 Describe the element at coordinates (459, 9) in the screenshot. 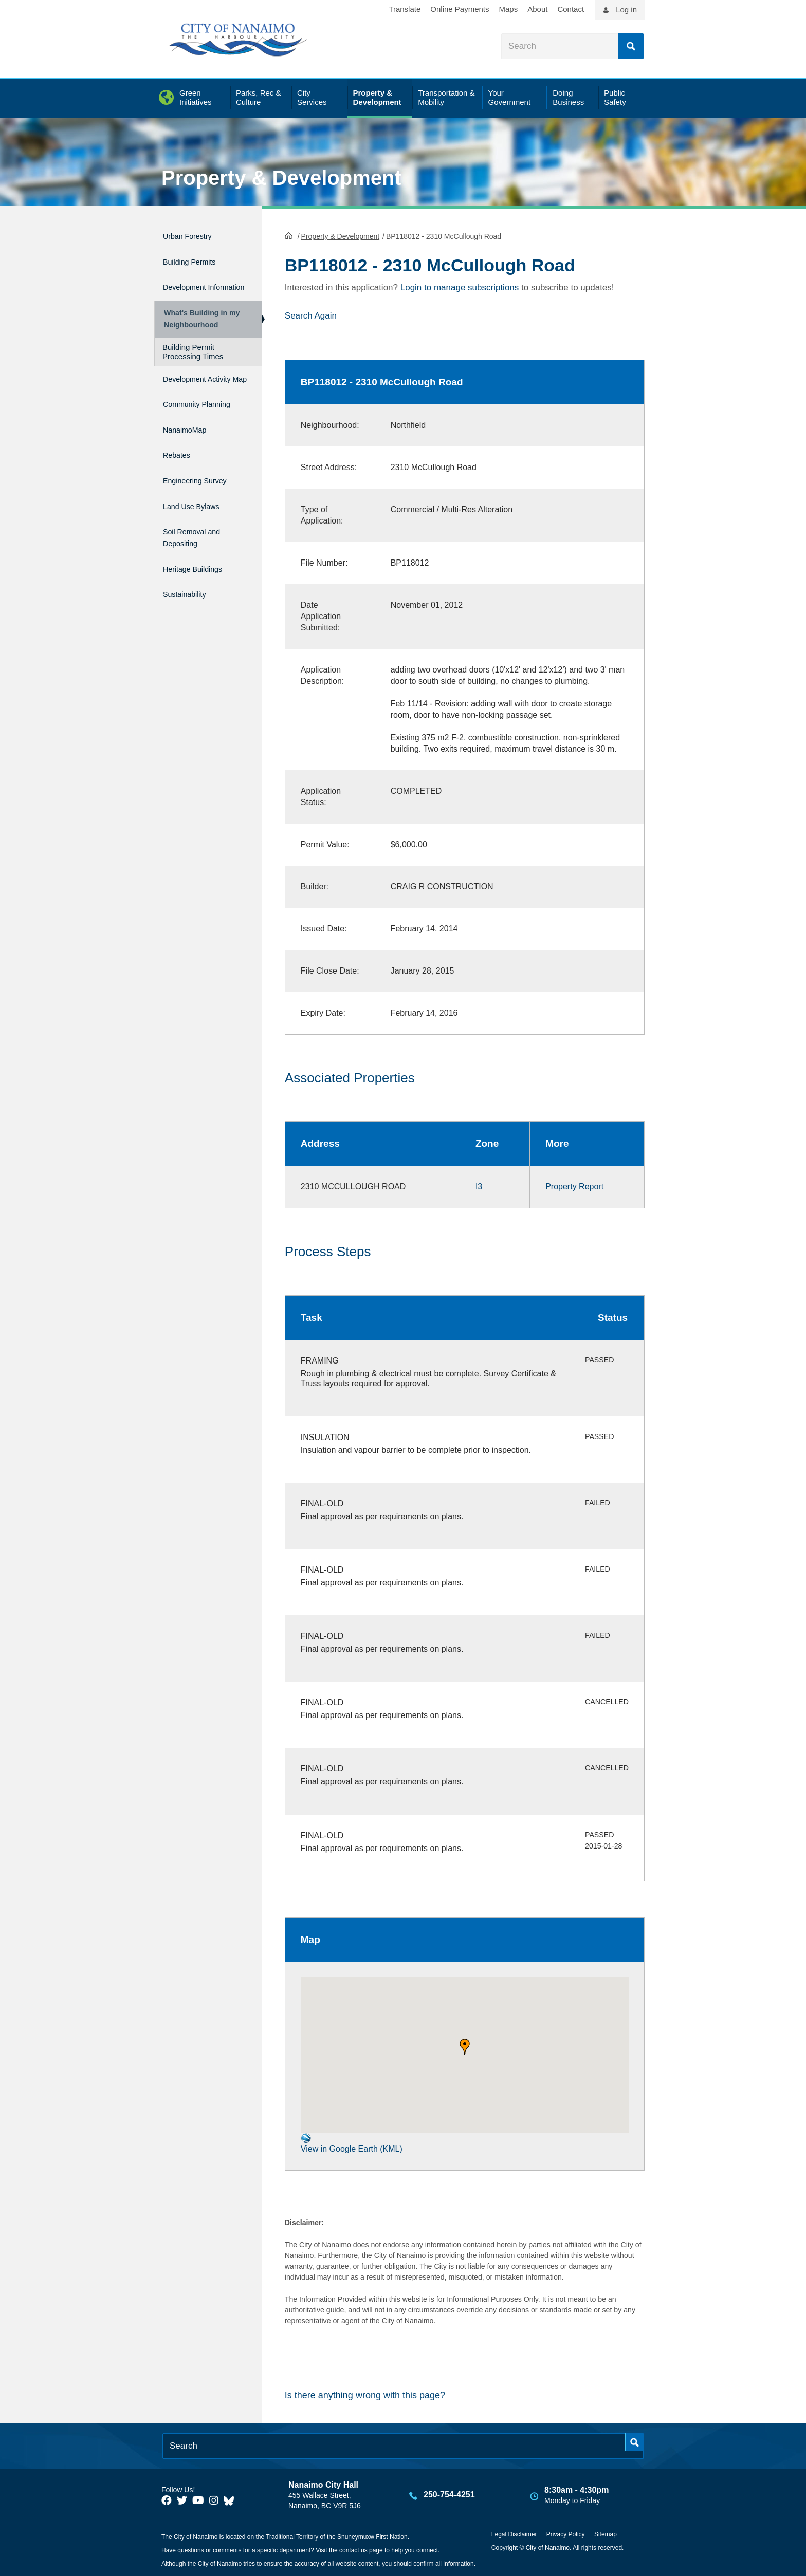

I see `Online Payments` at that location.